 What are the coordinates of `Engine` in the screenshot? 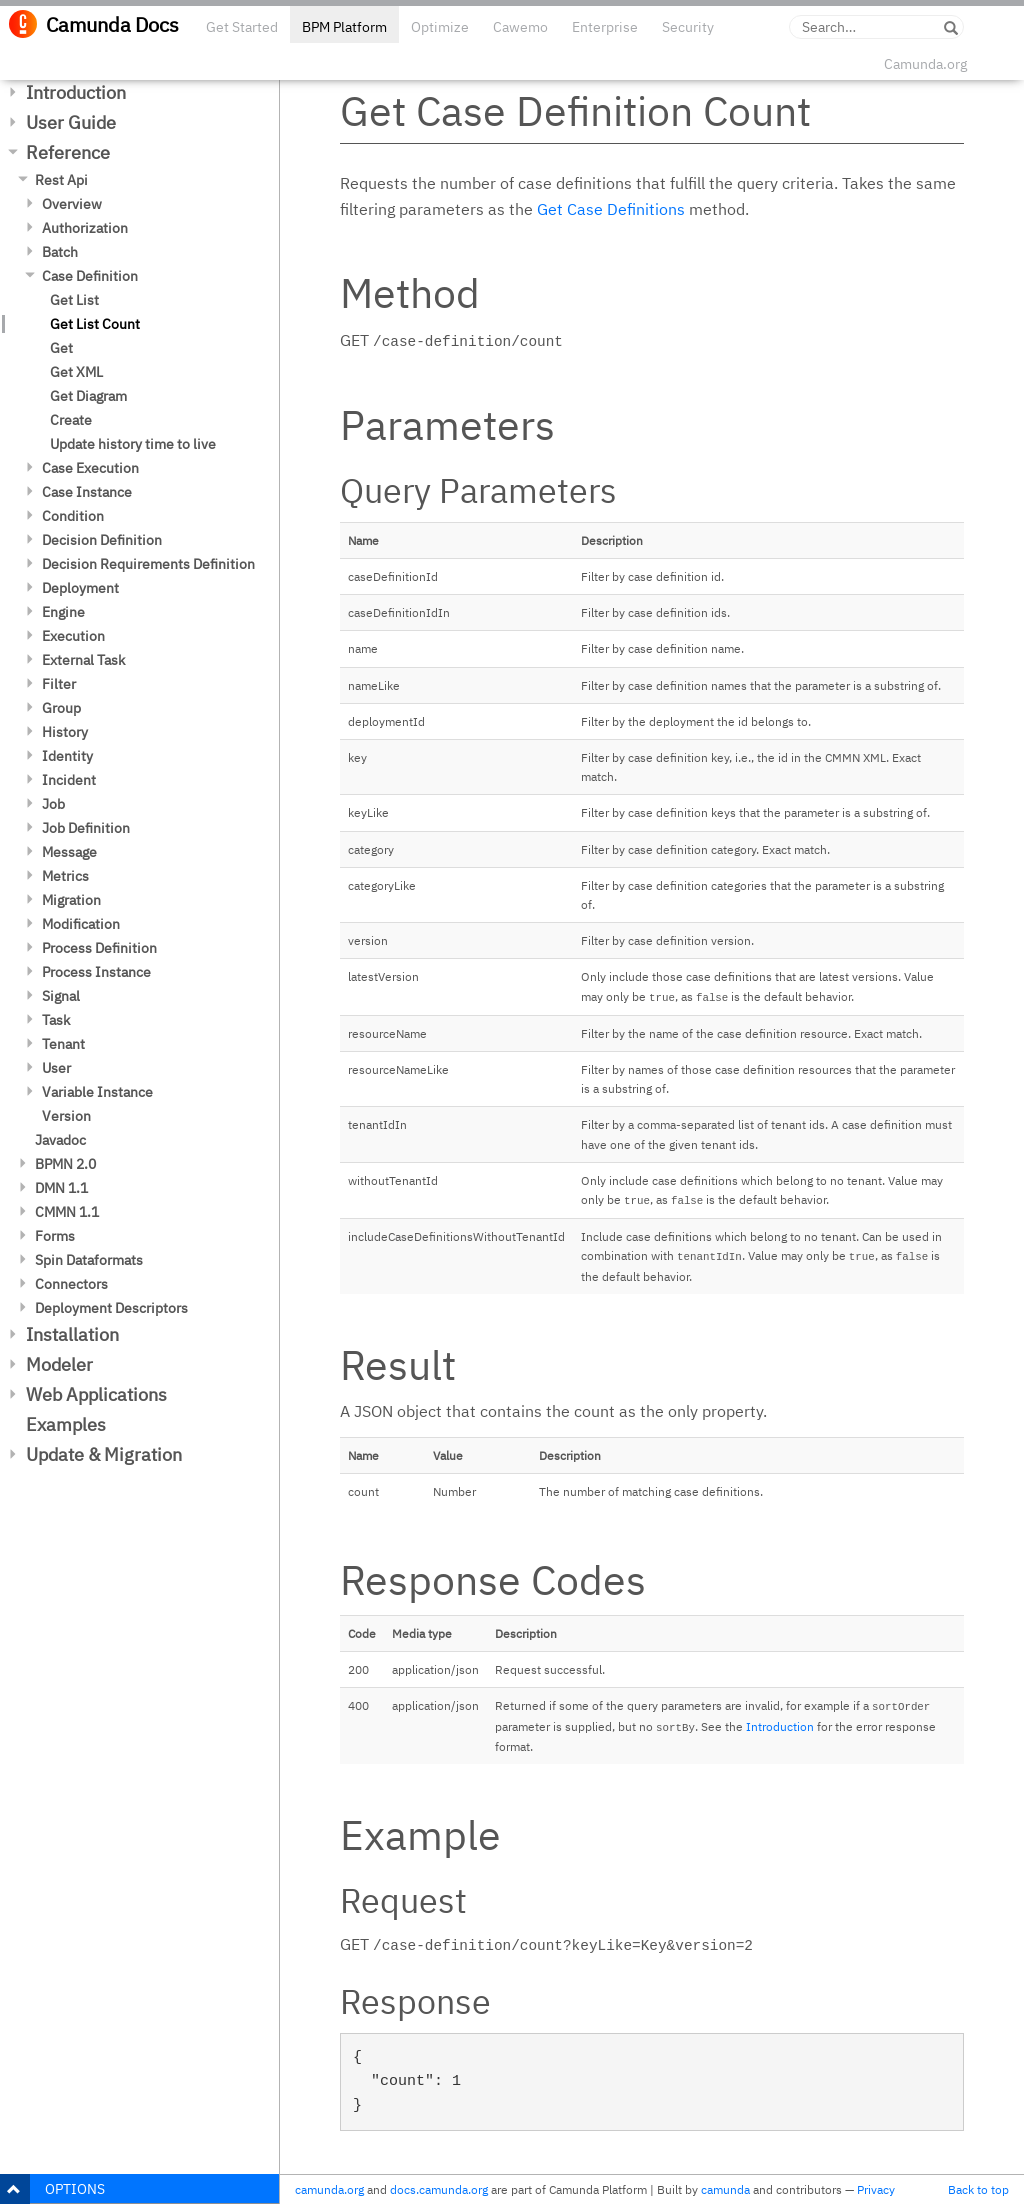 It's located at (63, 612).